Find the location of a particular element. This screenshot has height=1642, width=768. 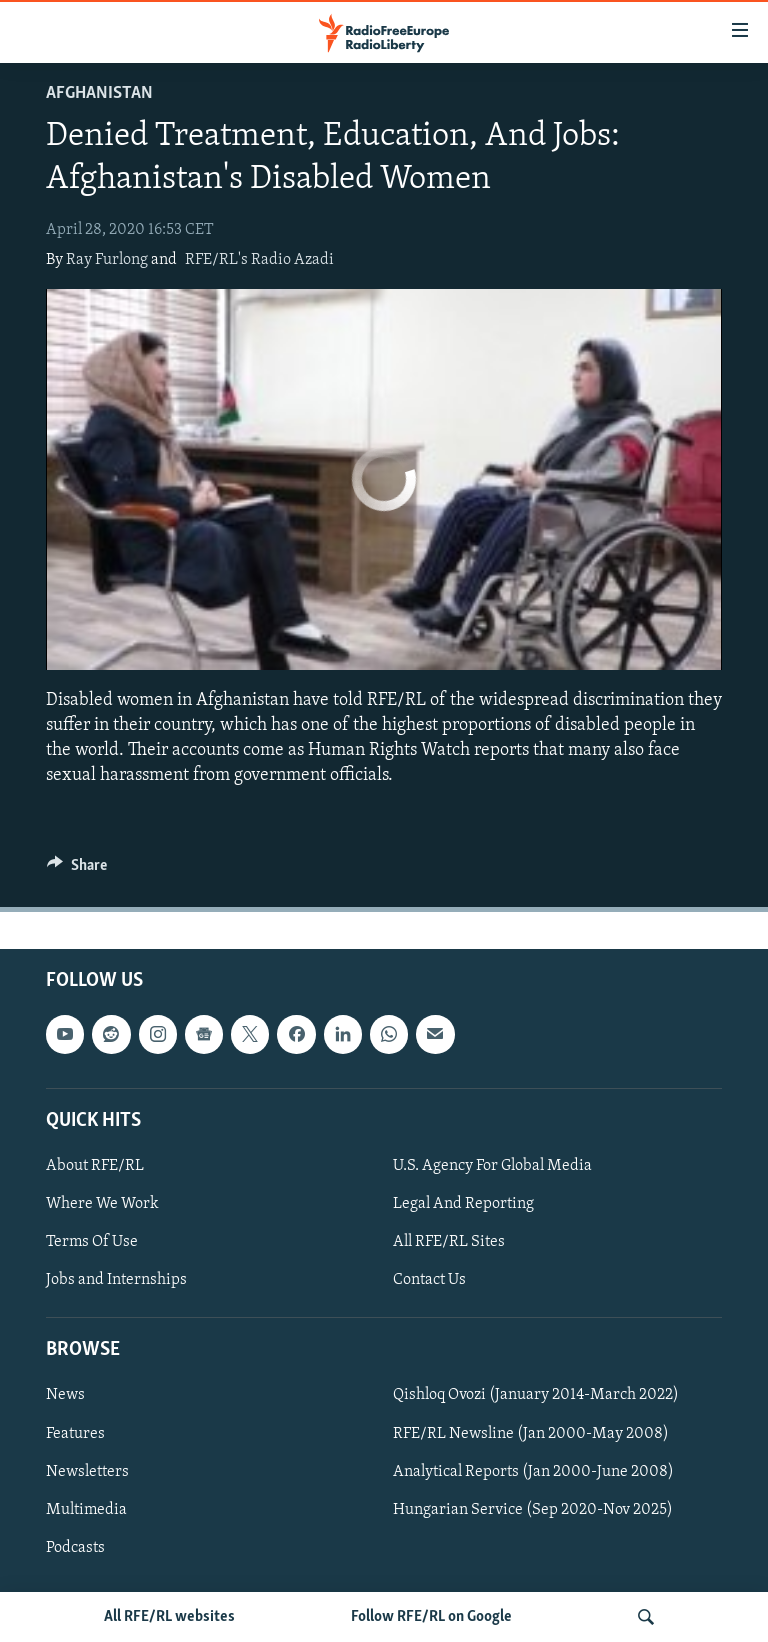

Analytical Reports (Jan 2000-June 2008) is located at coordinates (533, 1472).